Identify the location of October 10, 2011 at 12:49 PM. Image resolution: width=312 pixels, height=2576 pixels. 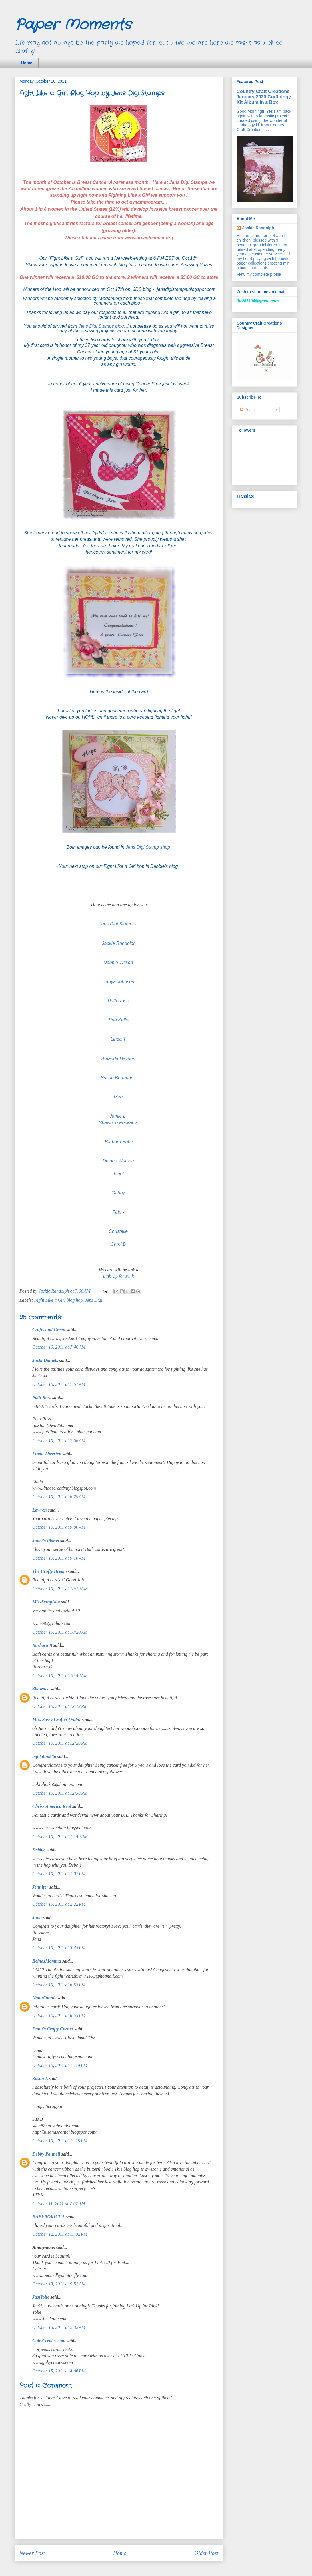
(60, 1836).